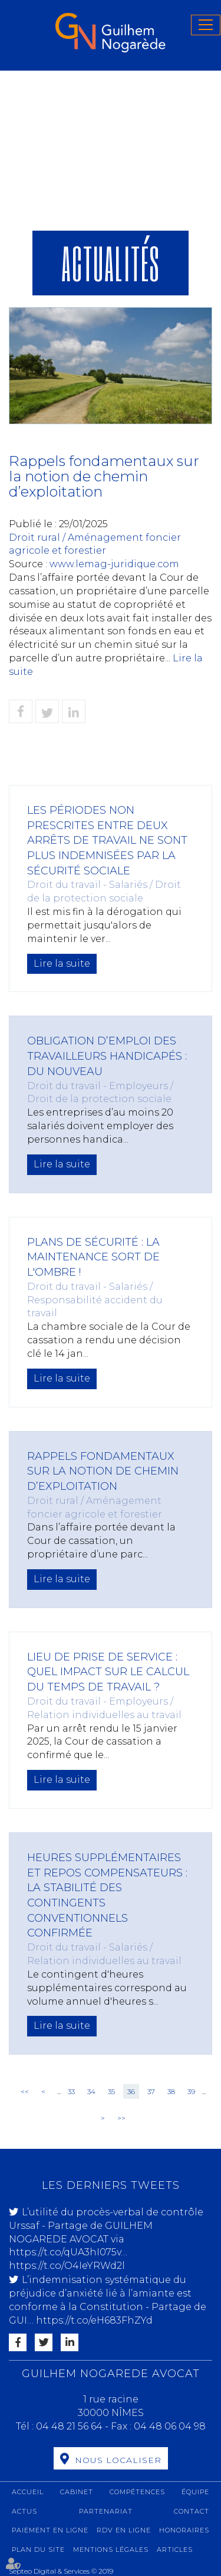 The image size is (221, 2576). I want to click on https://t.co/qUA3hI075v, so click(65, 2252).